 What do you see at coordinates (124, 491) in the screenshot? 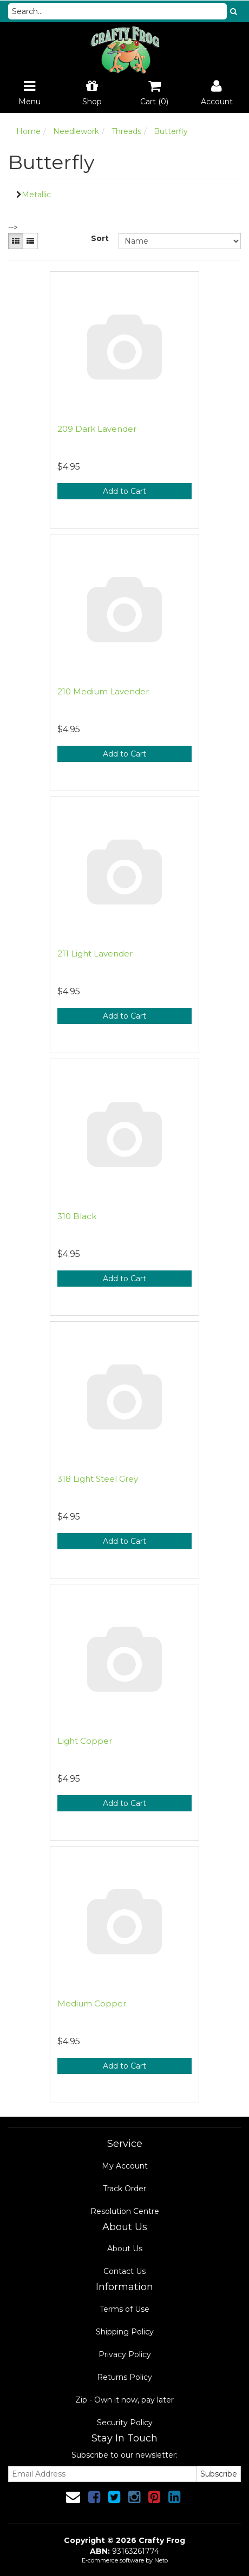
I see `Add to Cart` at bounding box center [124, 491].